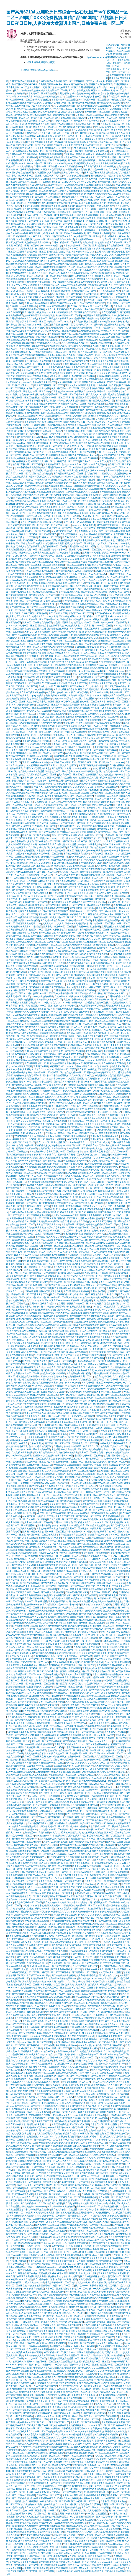  Describe the element at coordinates (94, 443) in the screenshot. I see `国产成人精品午夜福利在线观看` at that location.